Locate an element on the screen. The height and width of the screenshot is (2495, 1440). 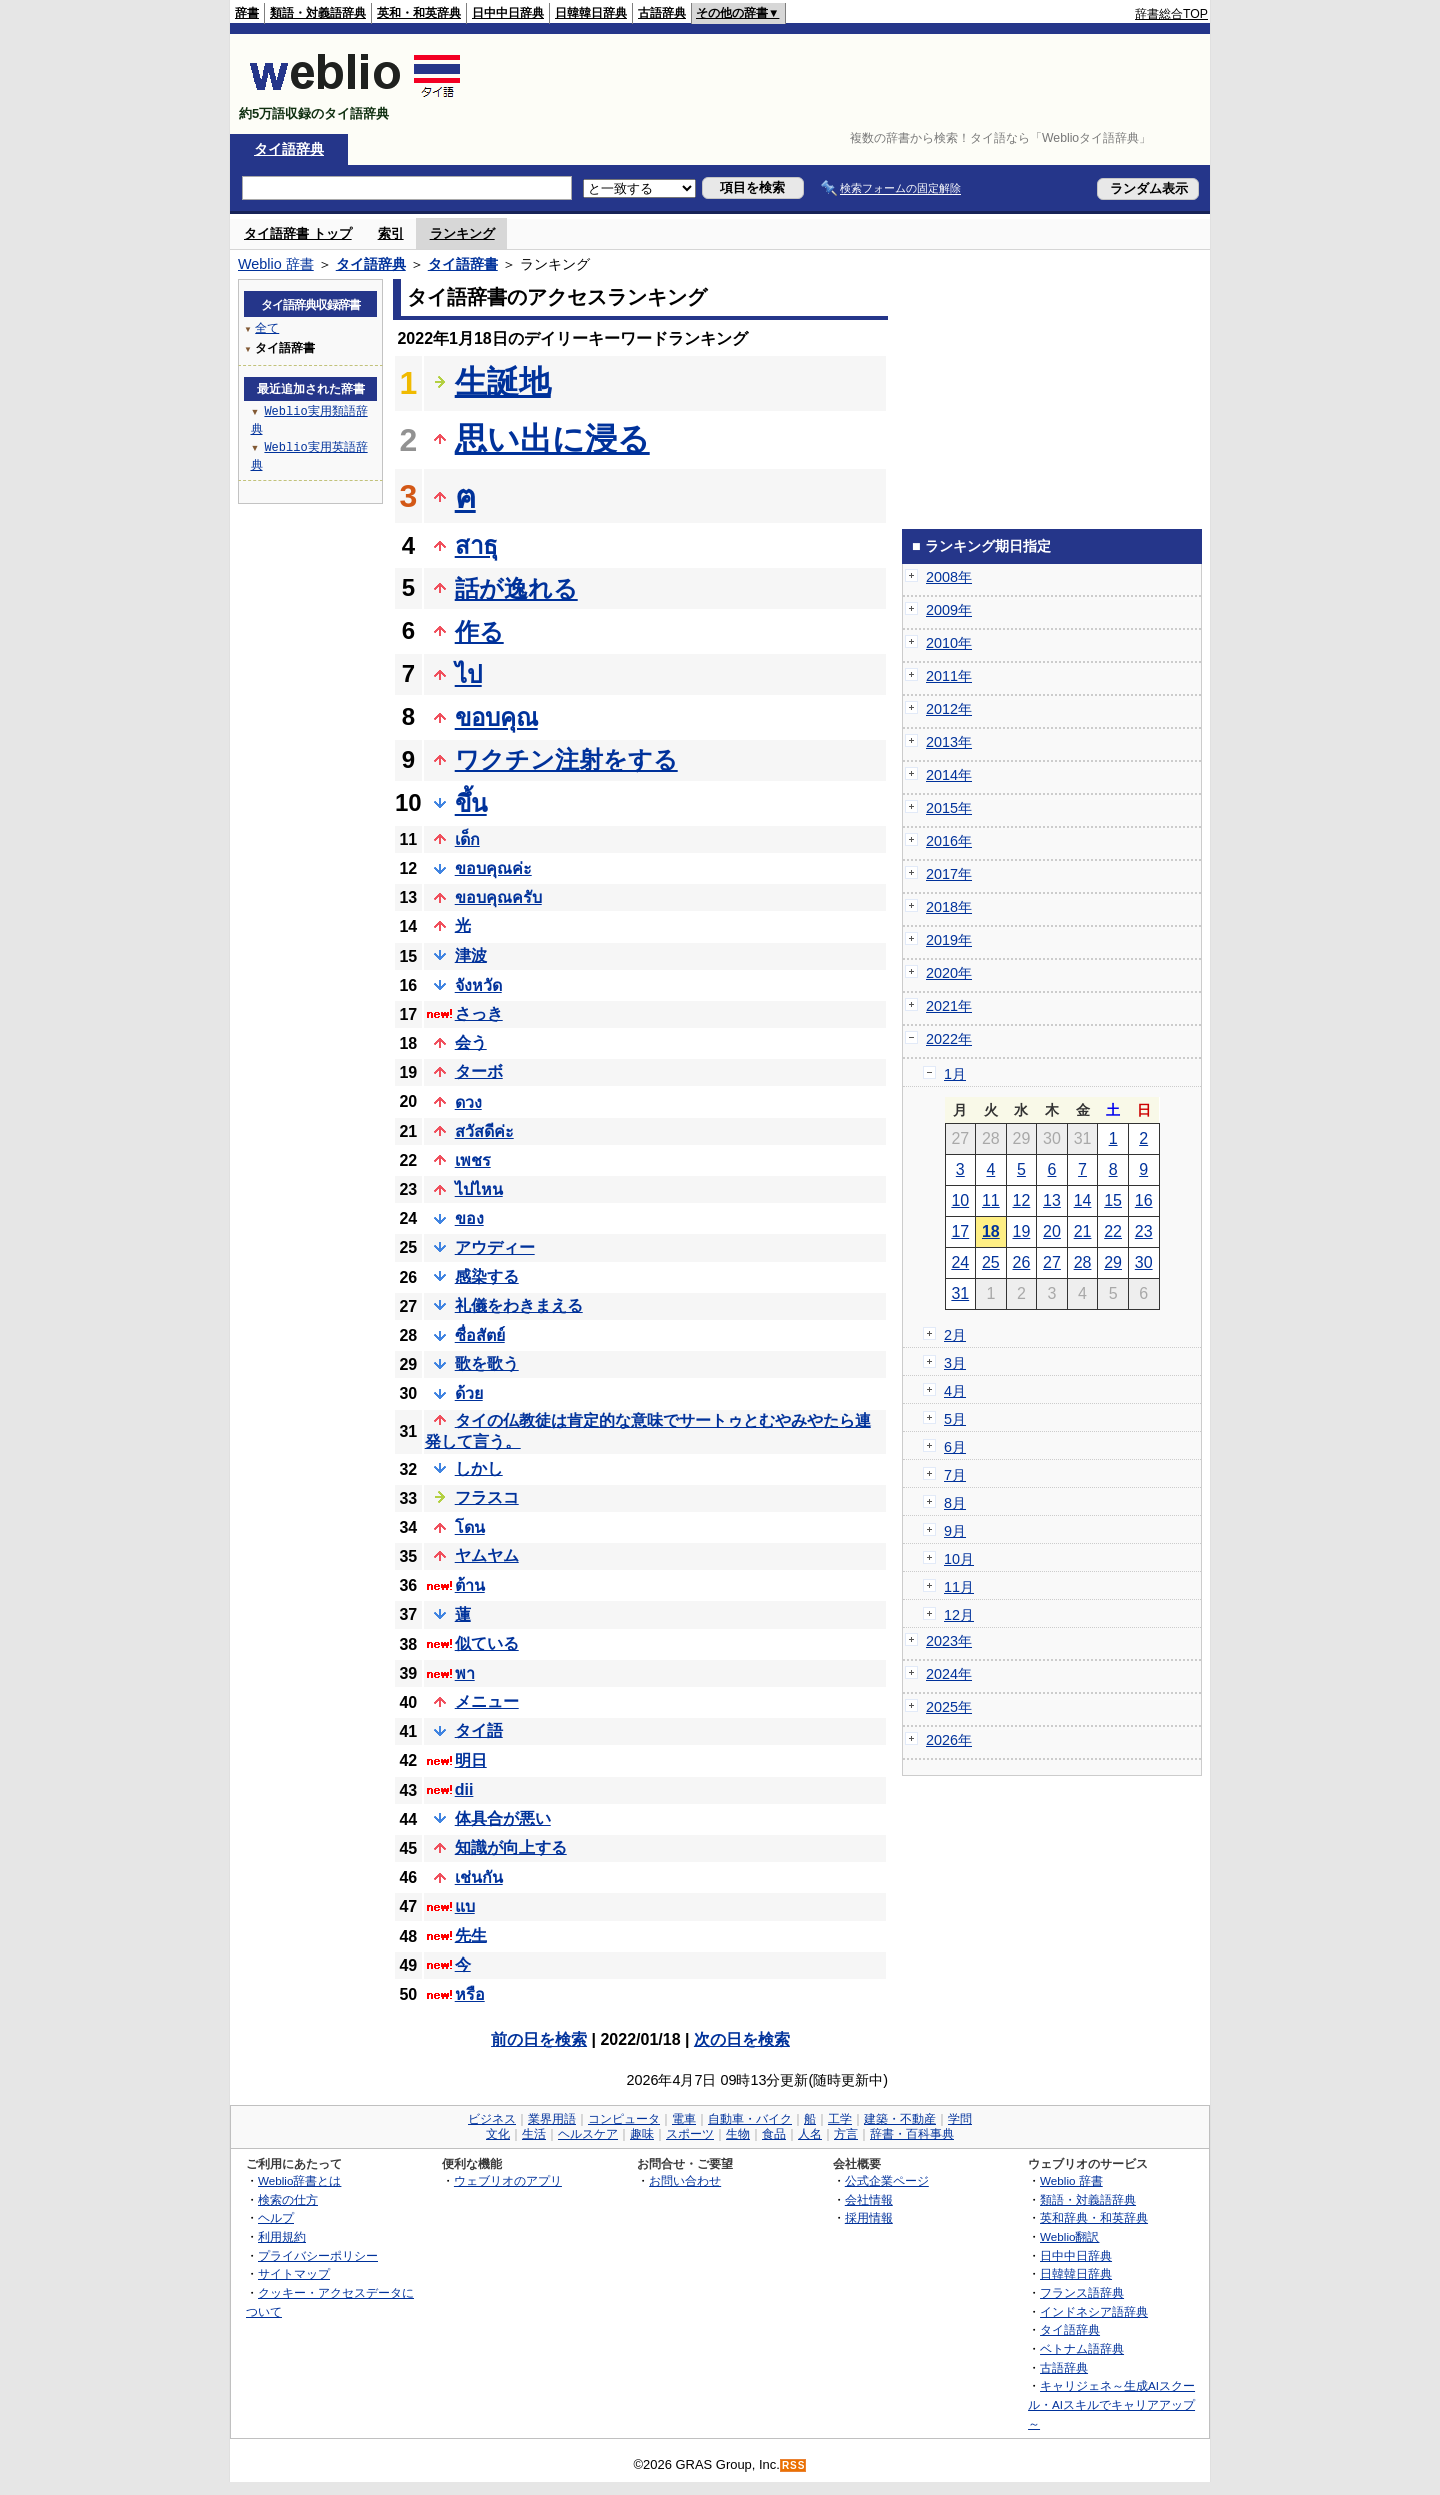
コンピュータ is located at coordinates (624, 2119).